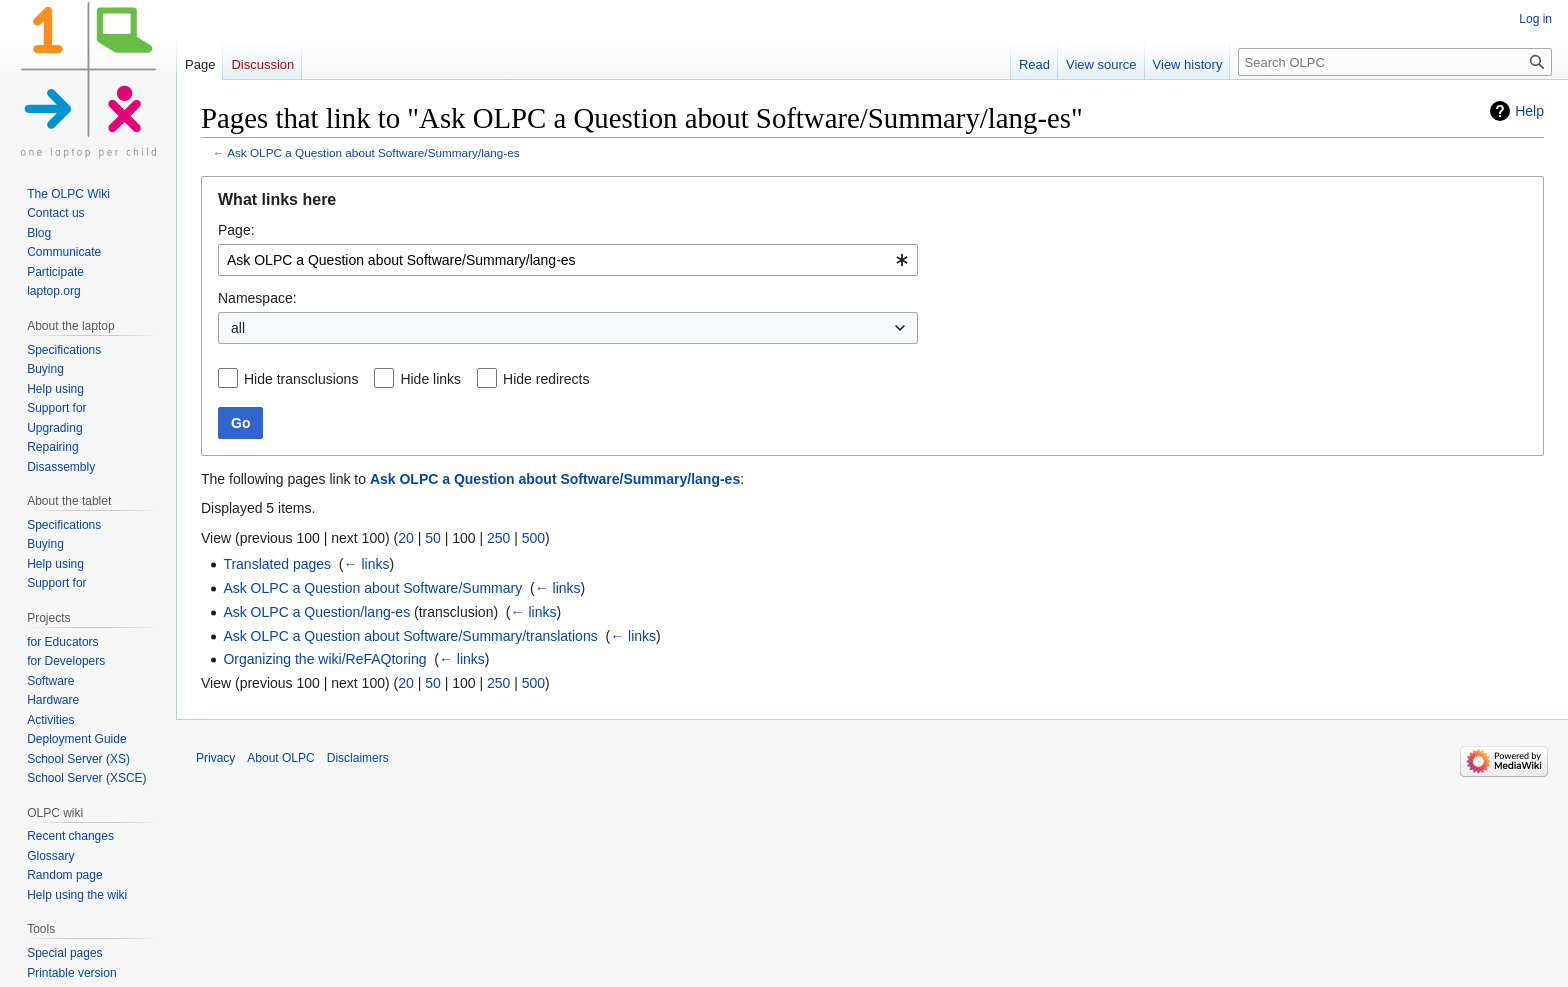 The height and width of the screenshot is (987, 1568). I want to click on Ask OLPC a Question about Software/Summary/lang-es, so click(373, 152).